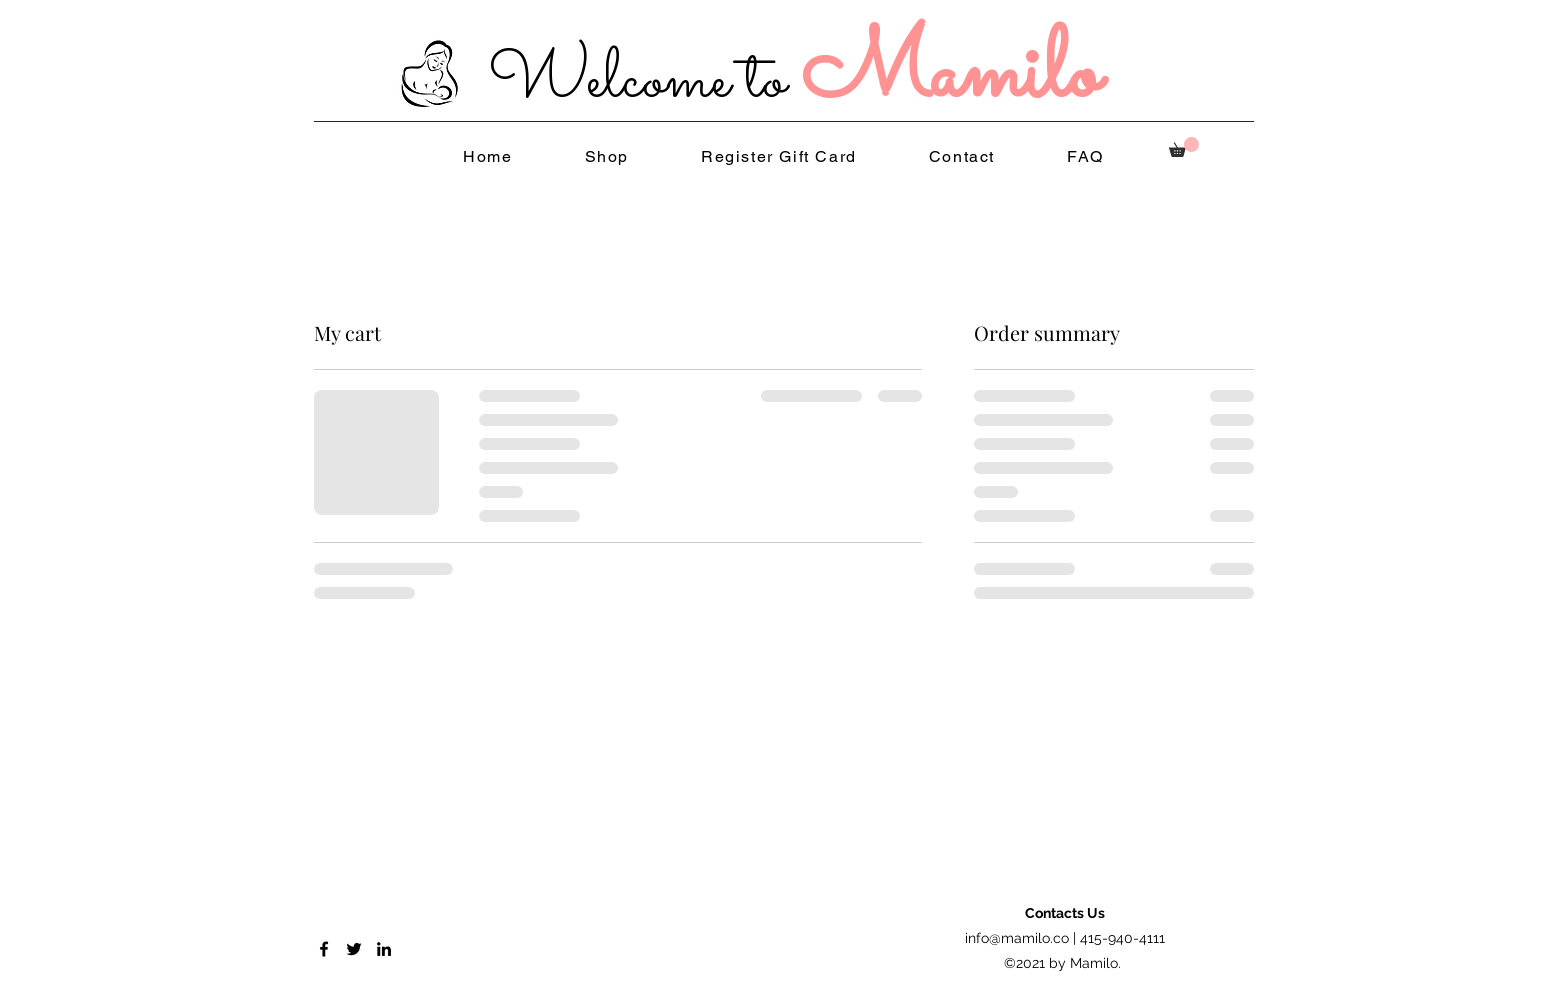 The height and width of the screenshot is (986, 1568). I want to click on [button], so click(1184, 147).